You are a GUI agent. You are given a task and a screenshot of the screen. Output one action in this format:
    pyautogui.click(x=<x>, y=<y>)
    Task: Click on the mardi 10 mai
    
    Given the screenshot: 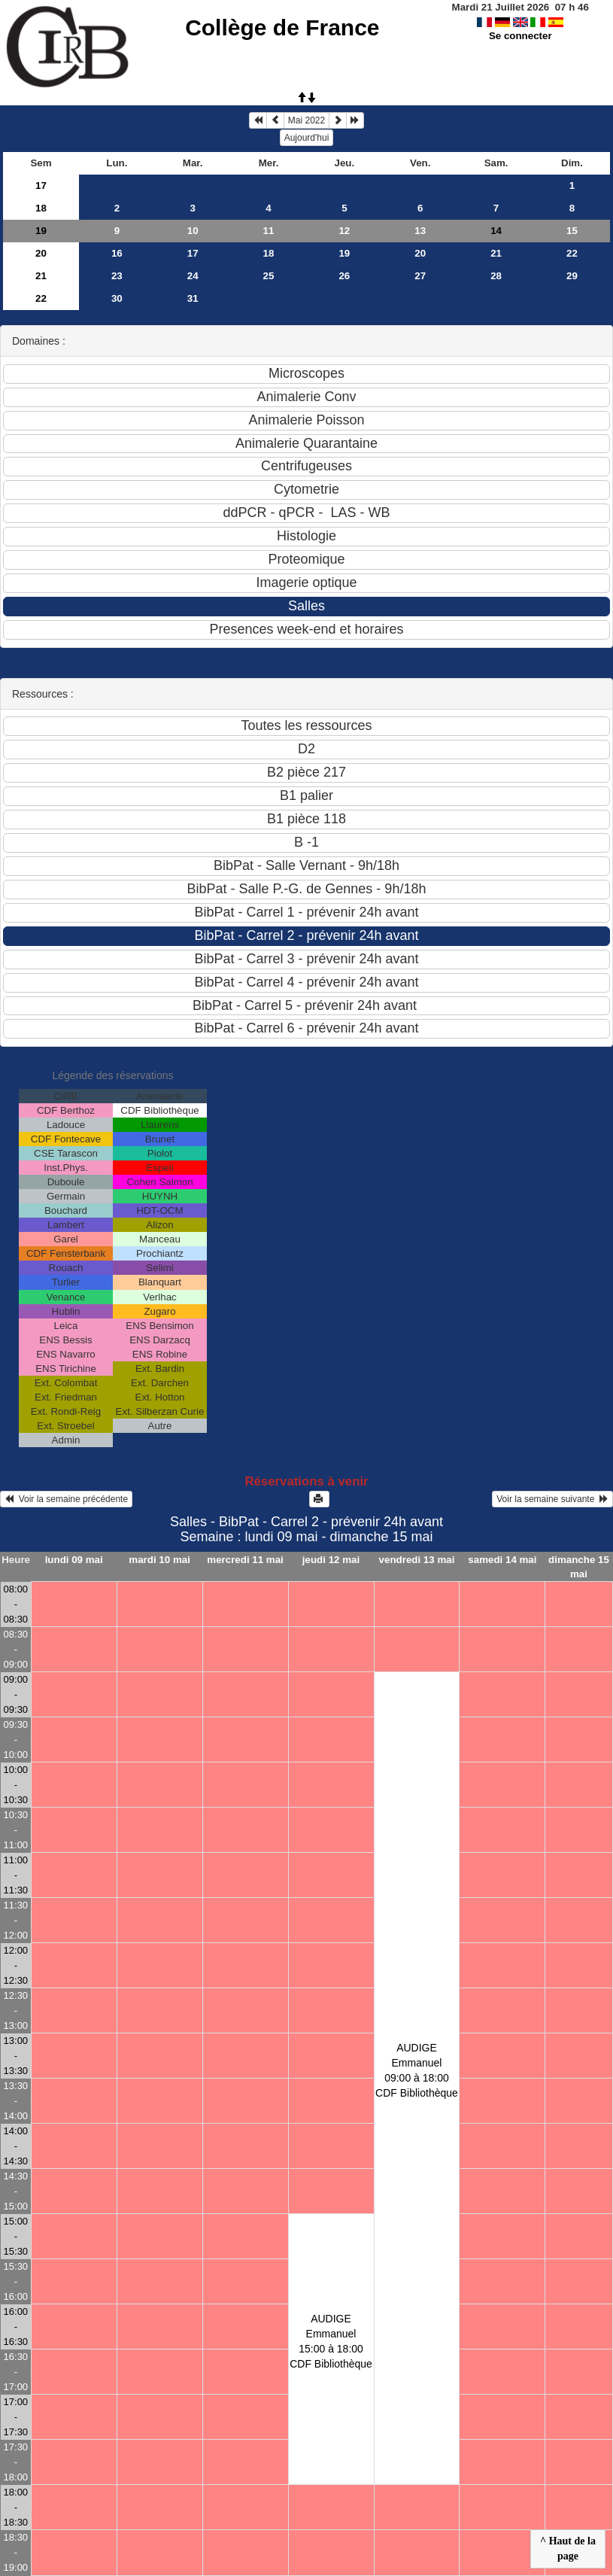 What is the action you would take?
    pyautogui.click(x=159, y=1559)
    